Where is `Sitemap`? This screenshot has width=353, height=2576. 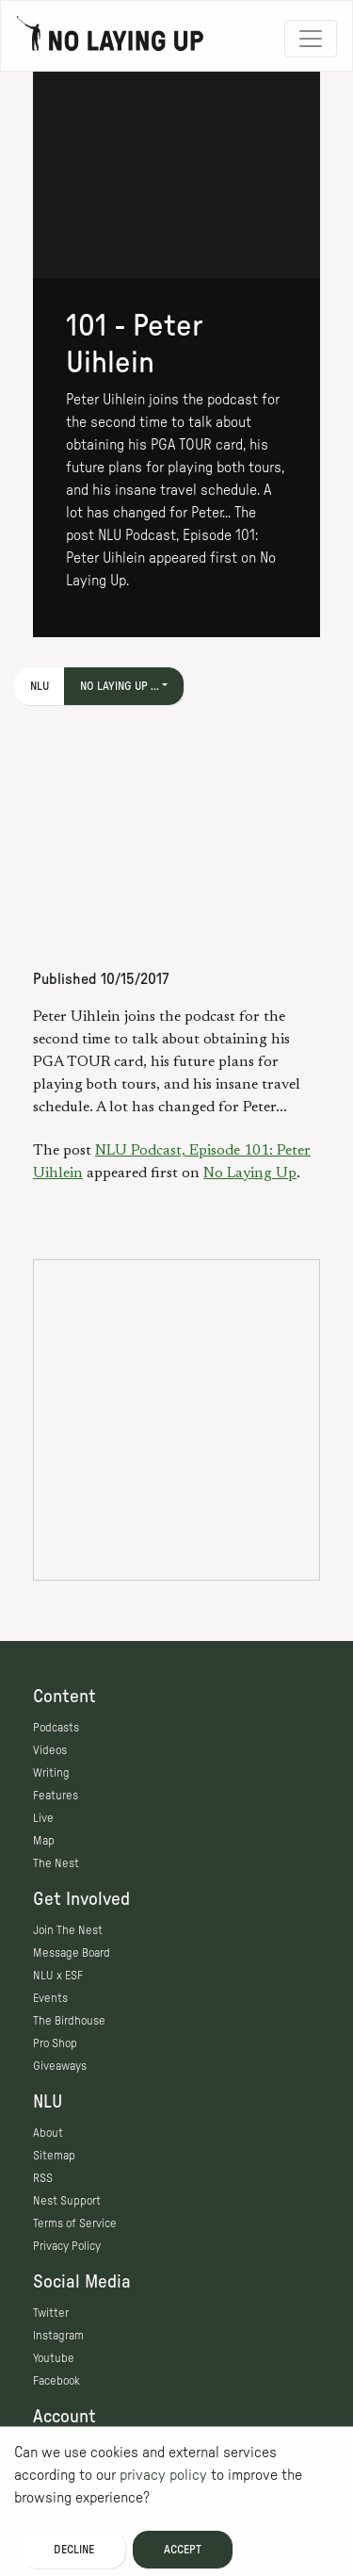 Sitemap is located at coordinates (54, 2155).